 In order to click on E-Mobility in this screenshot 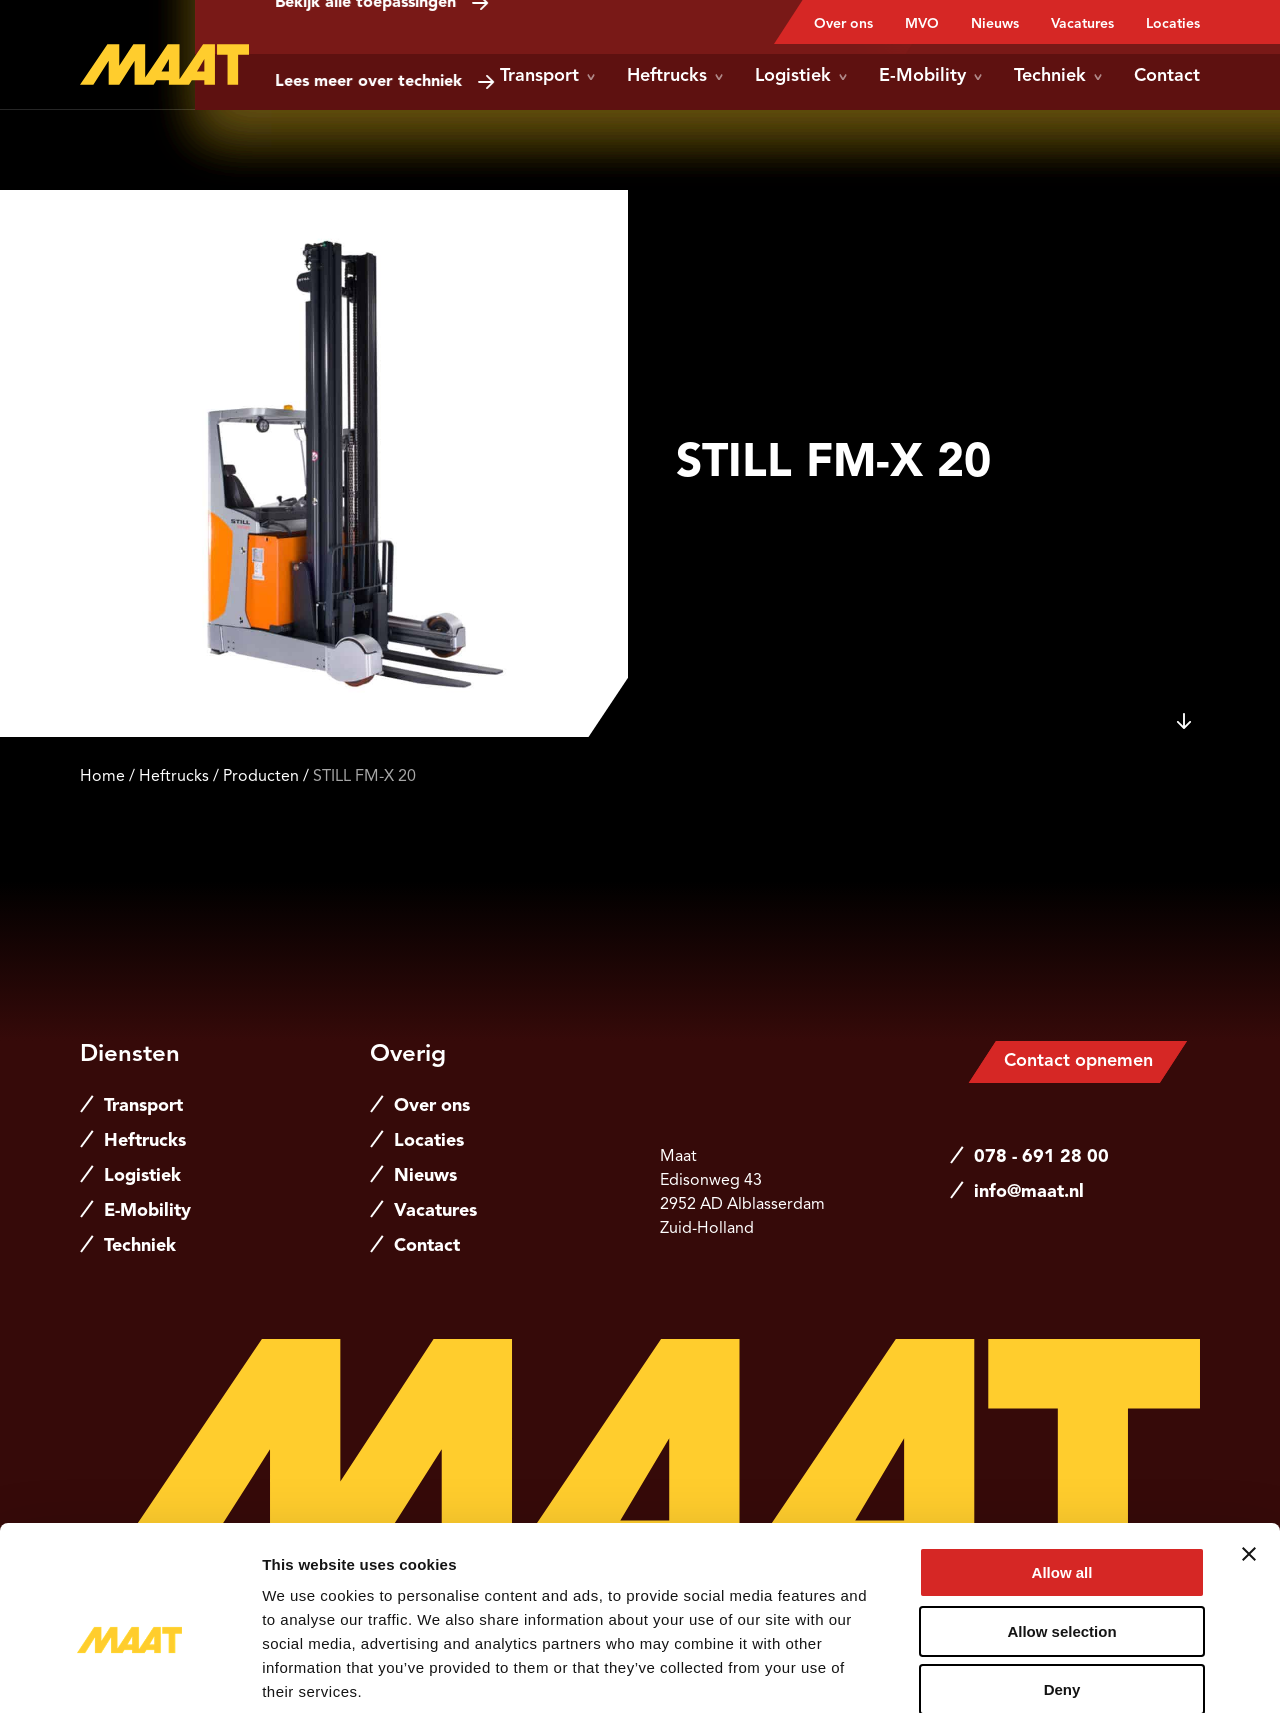, I will do `click(930, 76)`.